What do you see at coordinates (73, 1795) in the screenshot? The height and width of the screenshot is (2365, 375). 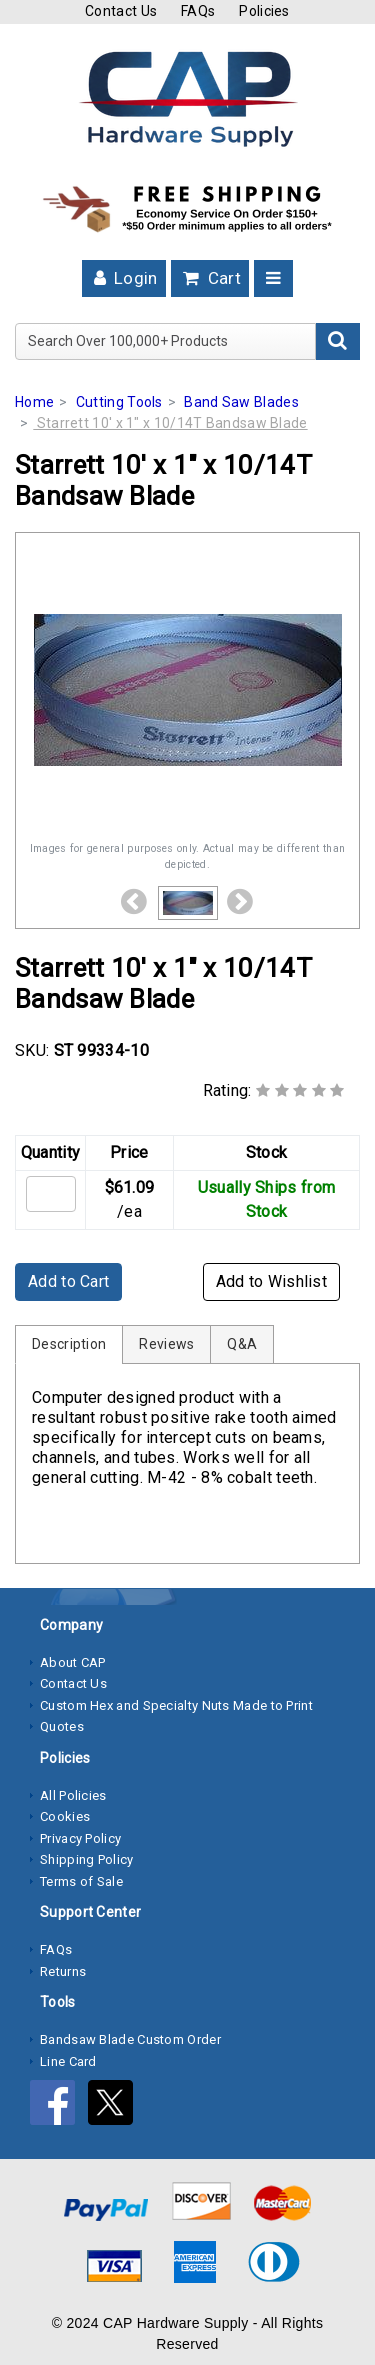 I see `All Policies` at bounding box center [73, 1795].